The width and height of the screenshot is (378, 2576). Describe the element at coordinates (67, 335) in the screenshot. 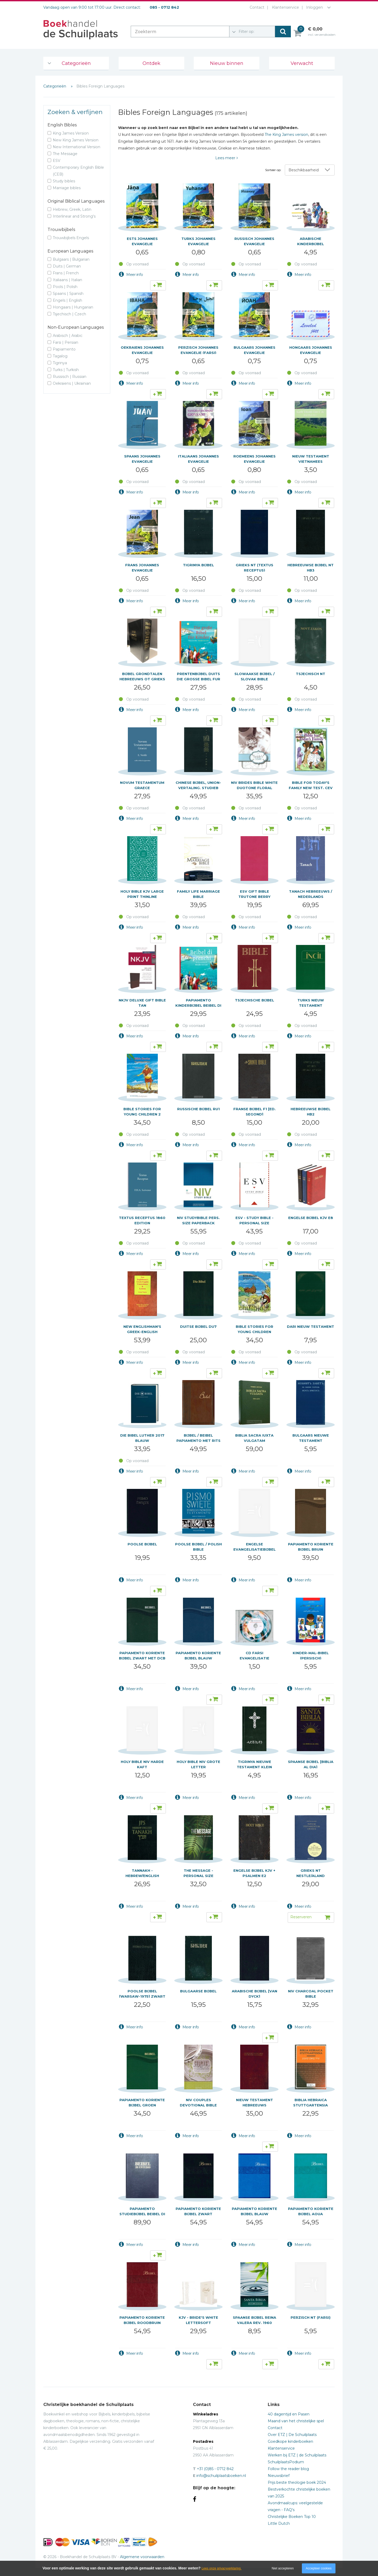

I see `Arabisch | Arabic` at that location.